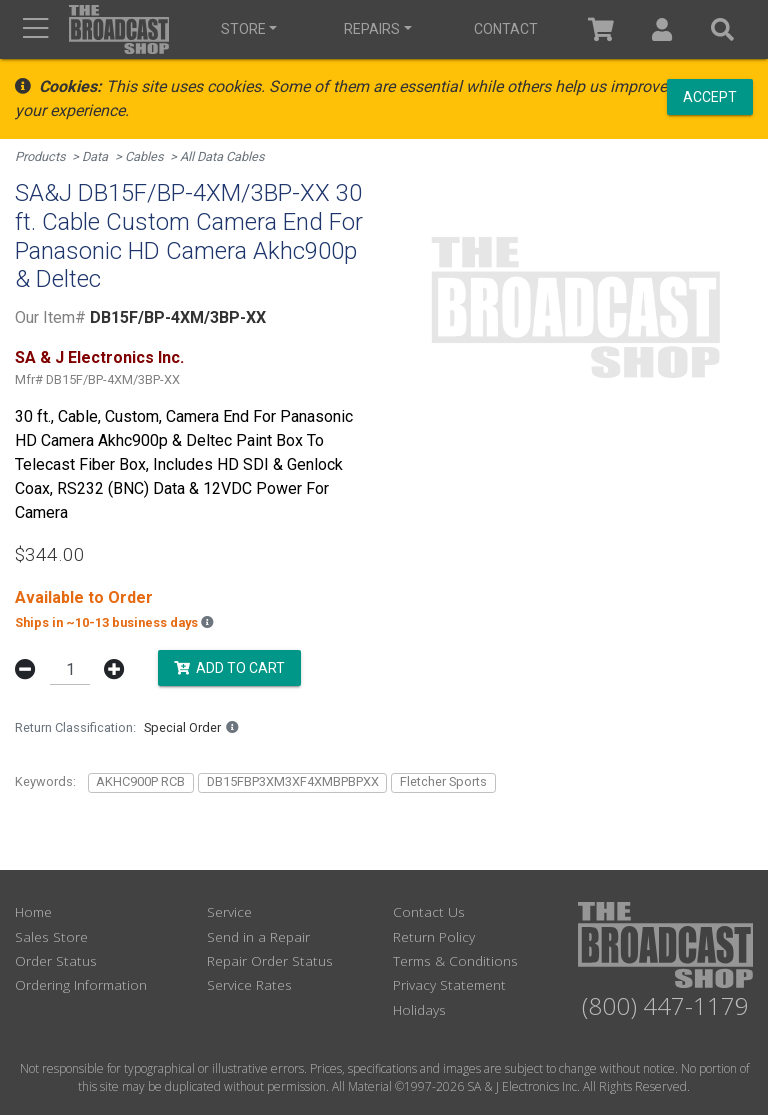 Image resolution: width=768 pixels, height=1115 pixels. Describe the element at coordinates (144, 156) in the screenshot. I see `Cables` at that location.